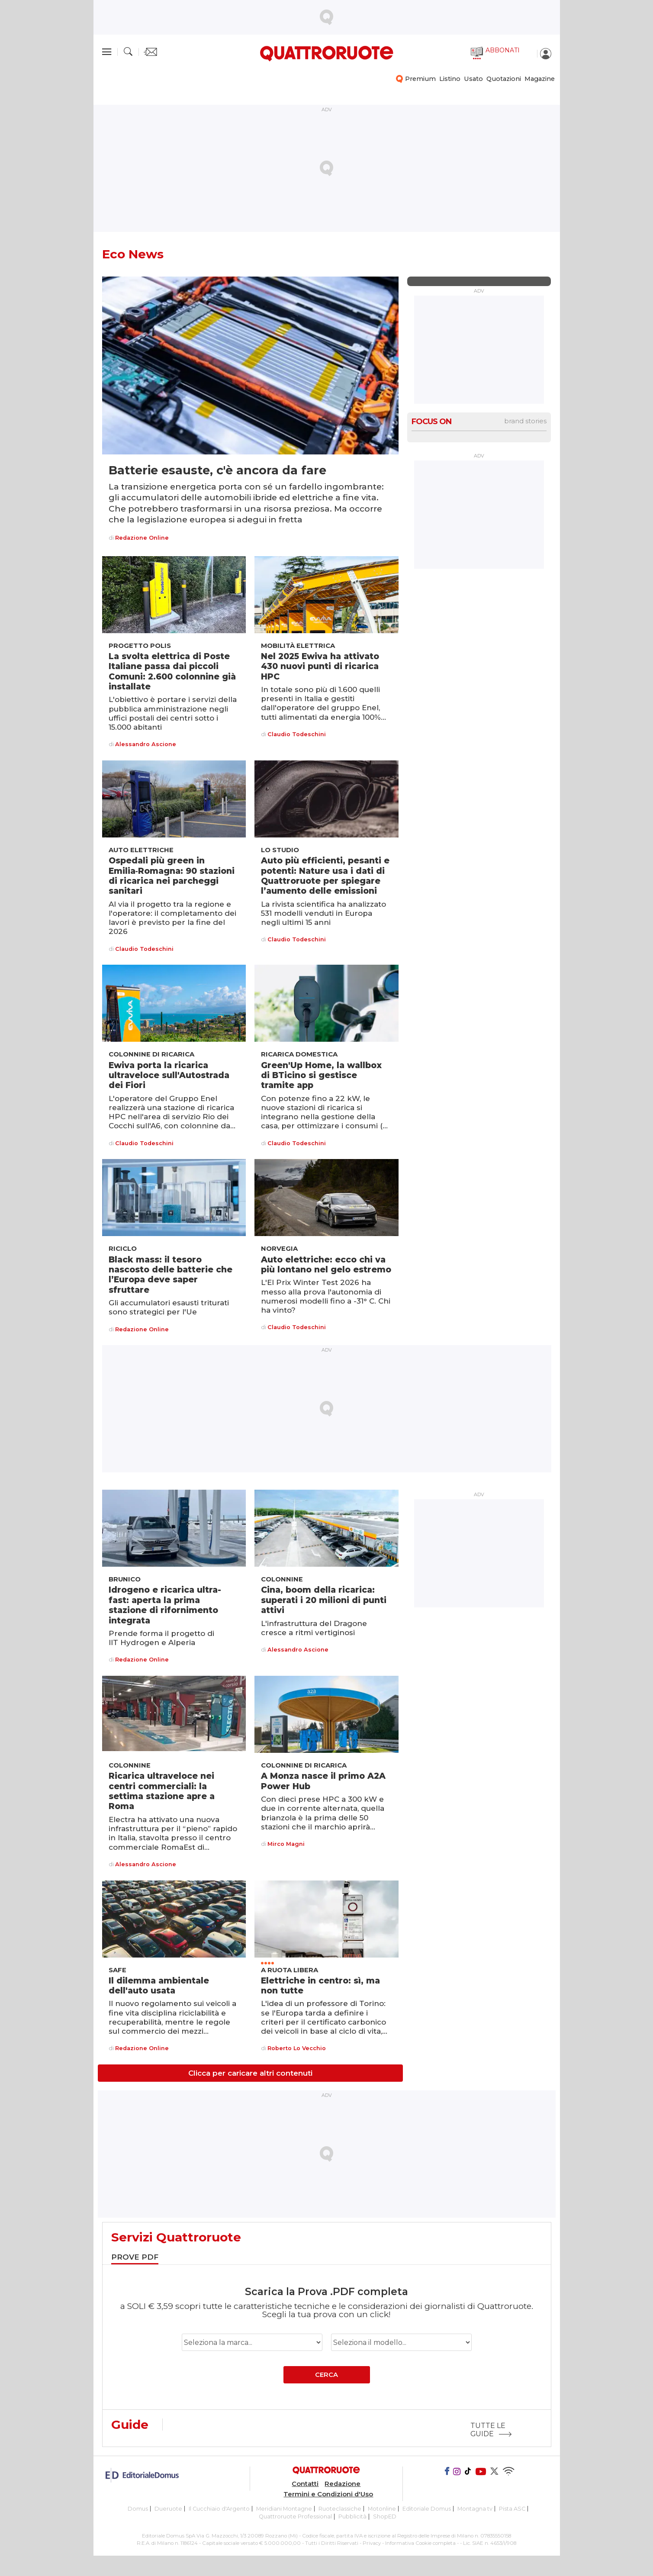 This screenshot has height=2576, width=653. Describe the element at coordinates (420, 2543) in the screenshot. I see `Informativa Cookie completa` at that location.